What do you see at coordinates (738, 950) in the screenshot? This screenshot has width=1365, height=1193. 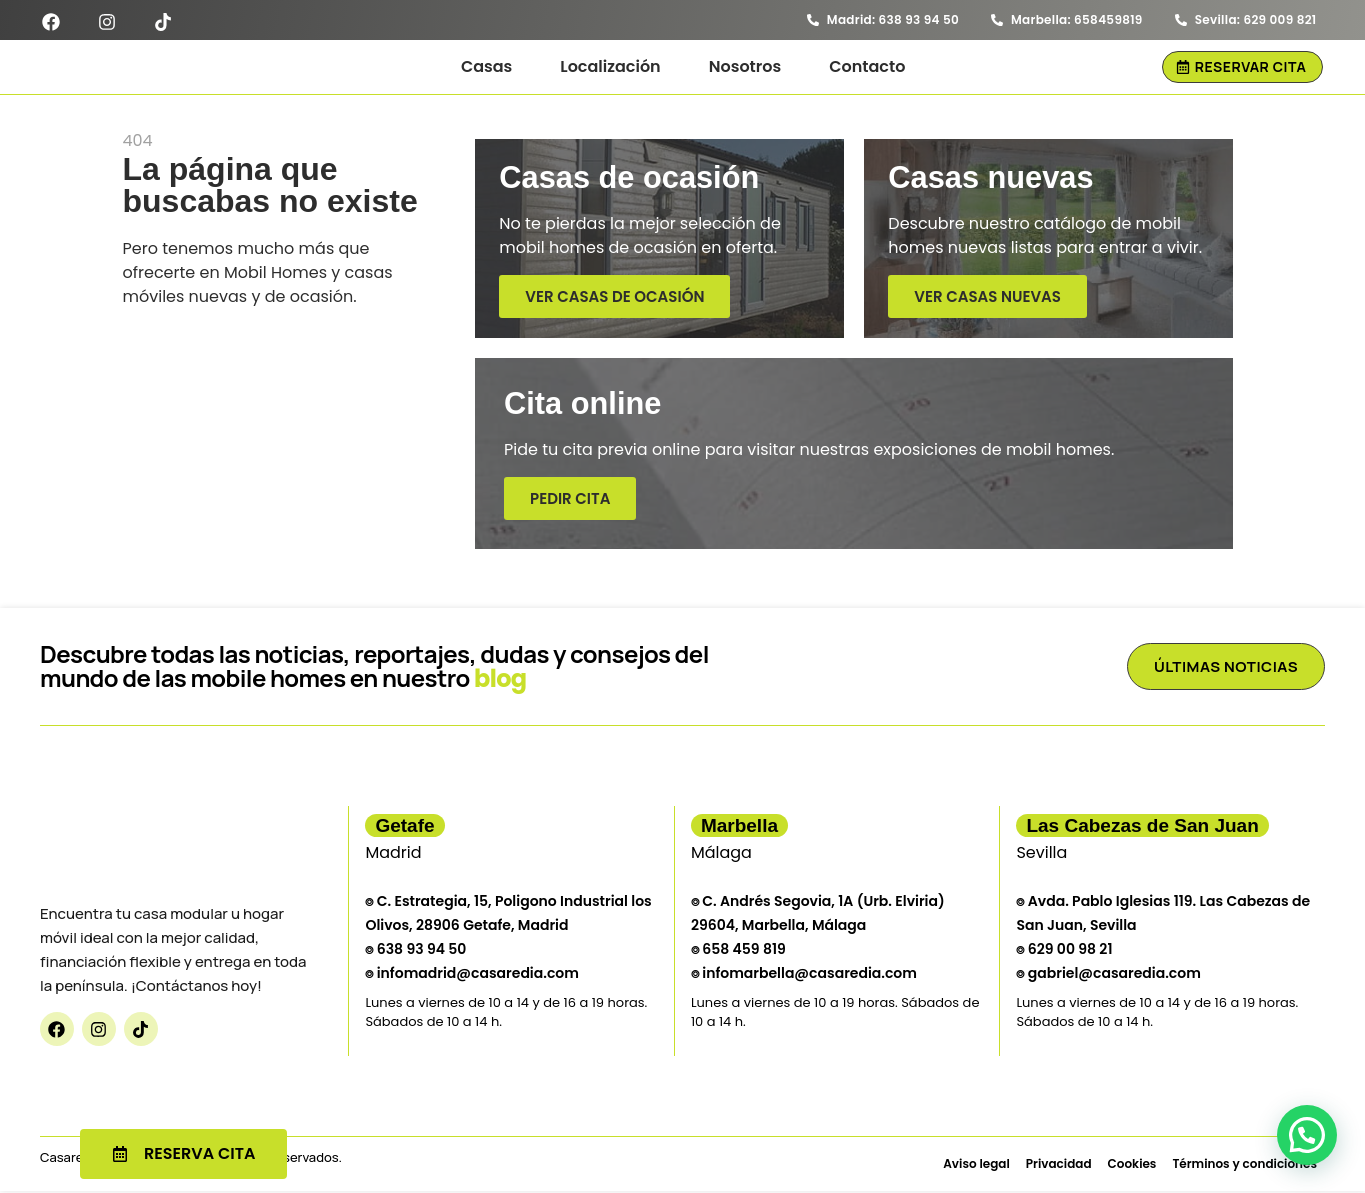 I see `⌾ 658 459 819` at bounding box center [738, 950].